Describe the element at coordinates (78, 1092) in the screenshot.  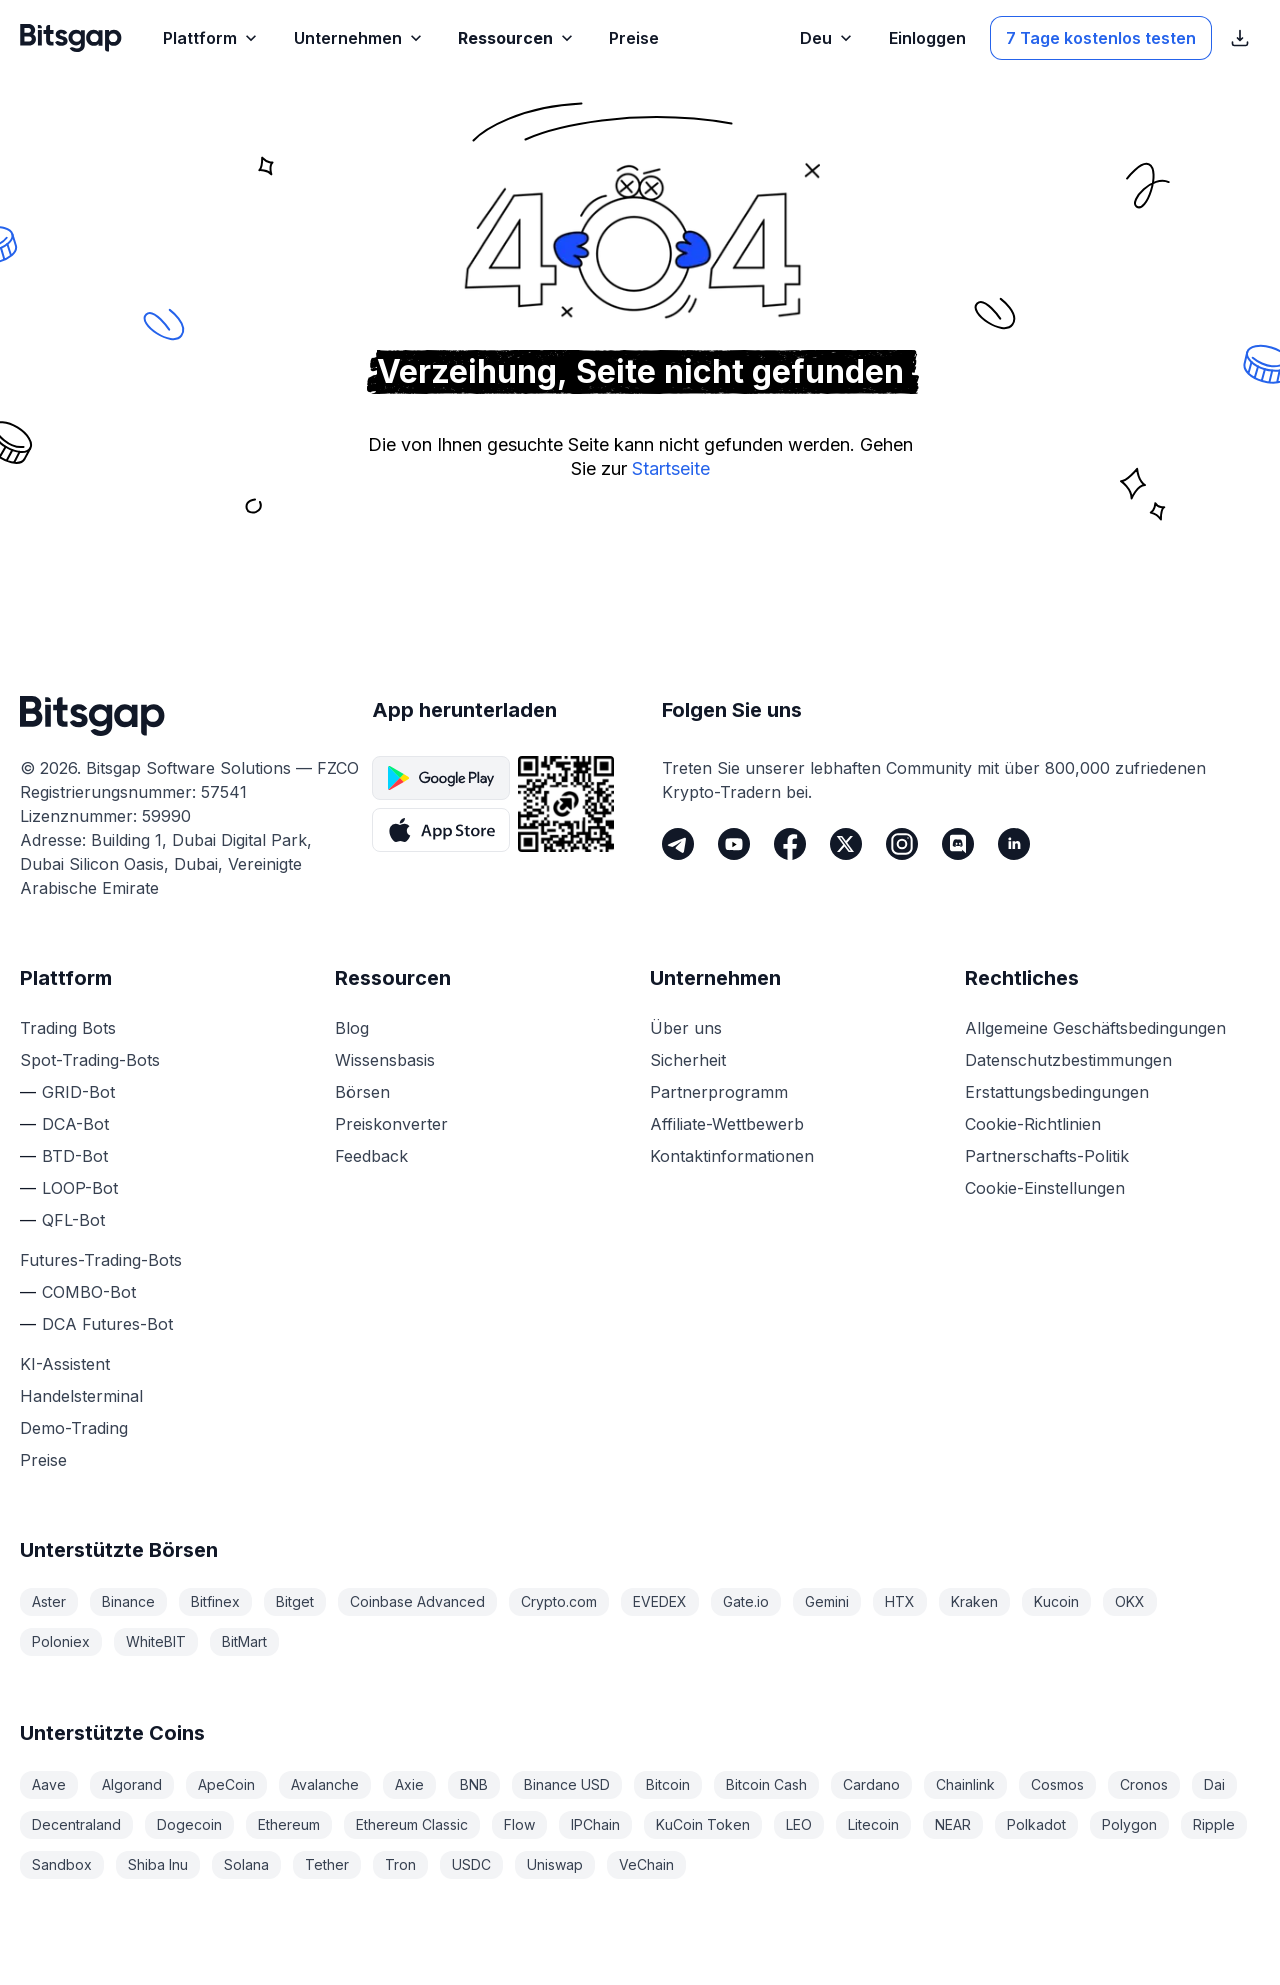
I see `GRID-Bot` at that location.